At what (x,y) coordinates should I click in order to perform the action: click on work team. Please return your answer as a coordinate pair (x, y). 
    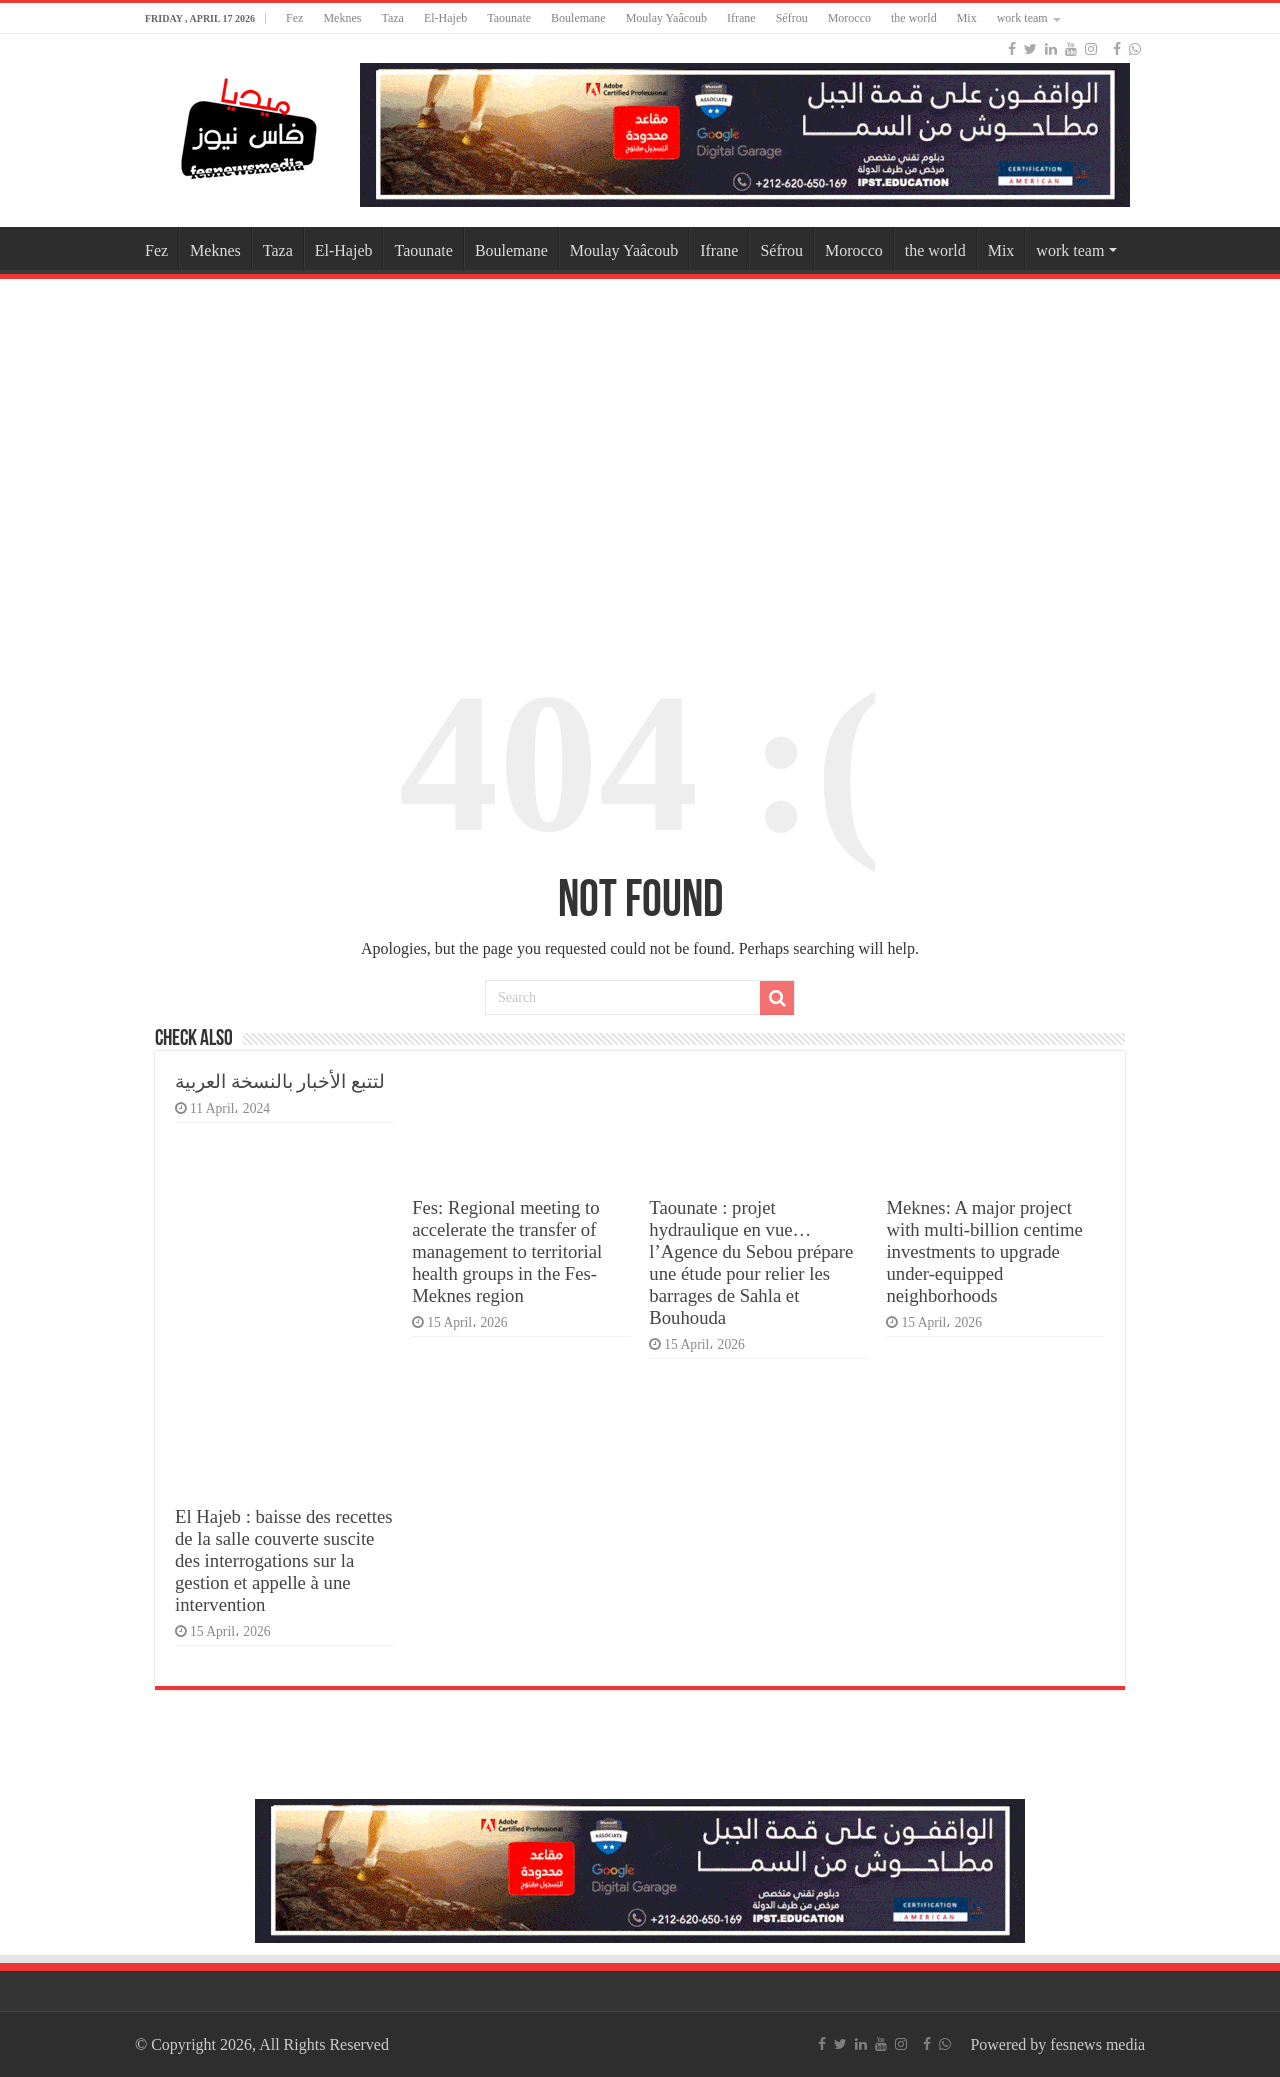
    Looking at the image, I should click on (1022, 18).